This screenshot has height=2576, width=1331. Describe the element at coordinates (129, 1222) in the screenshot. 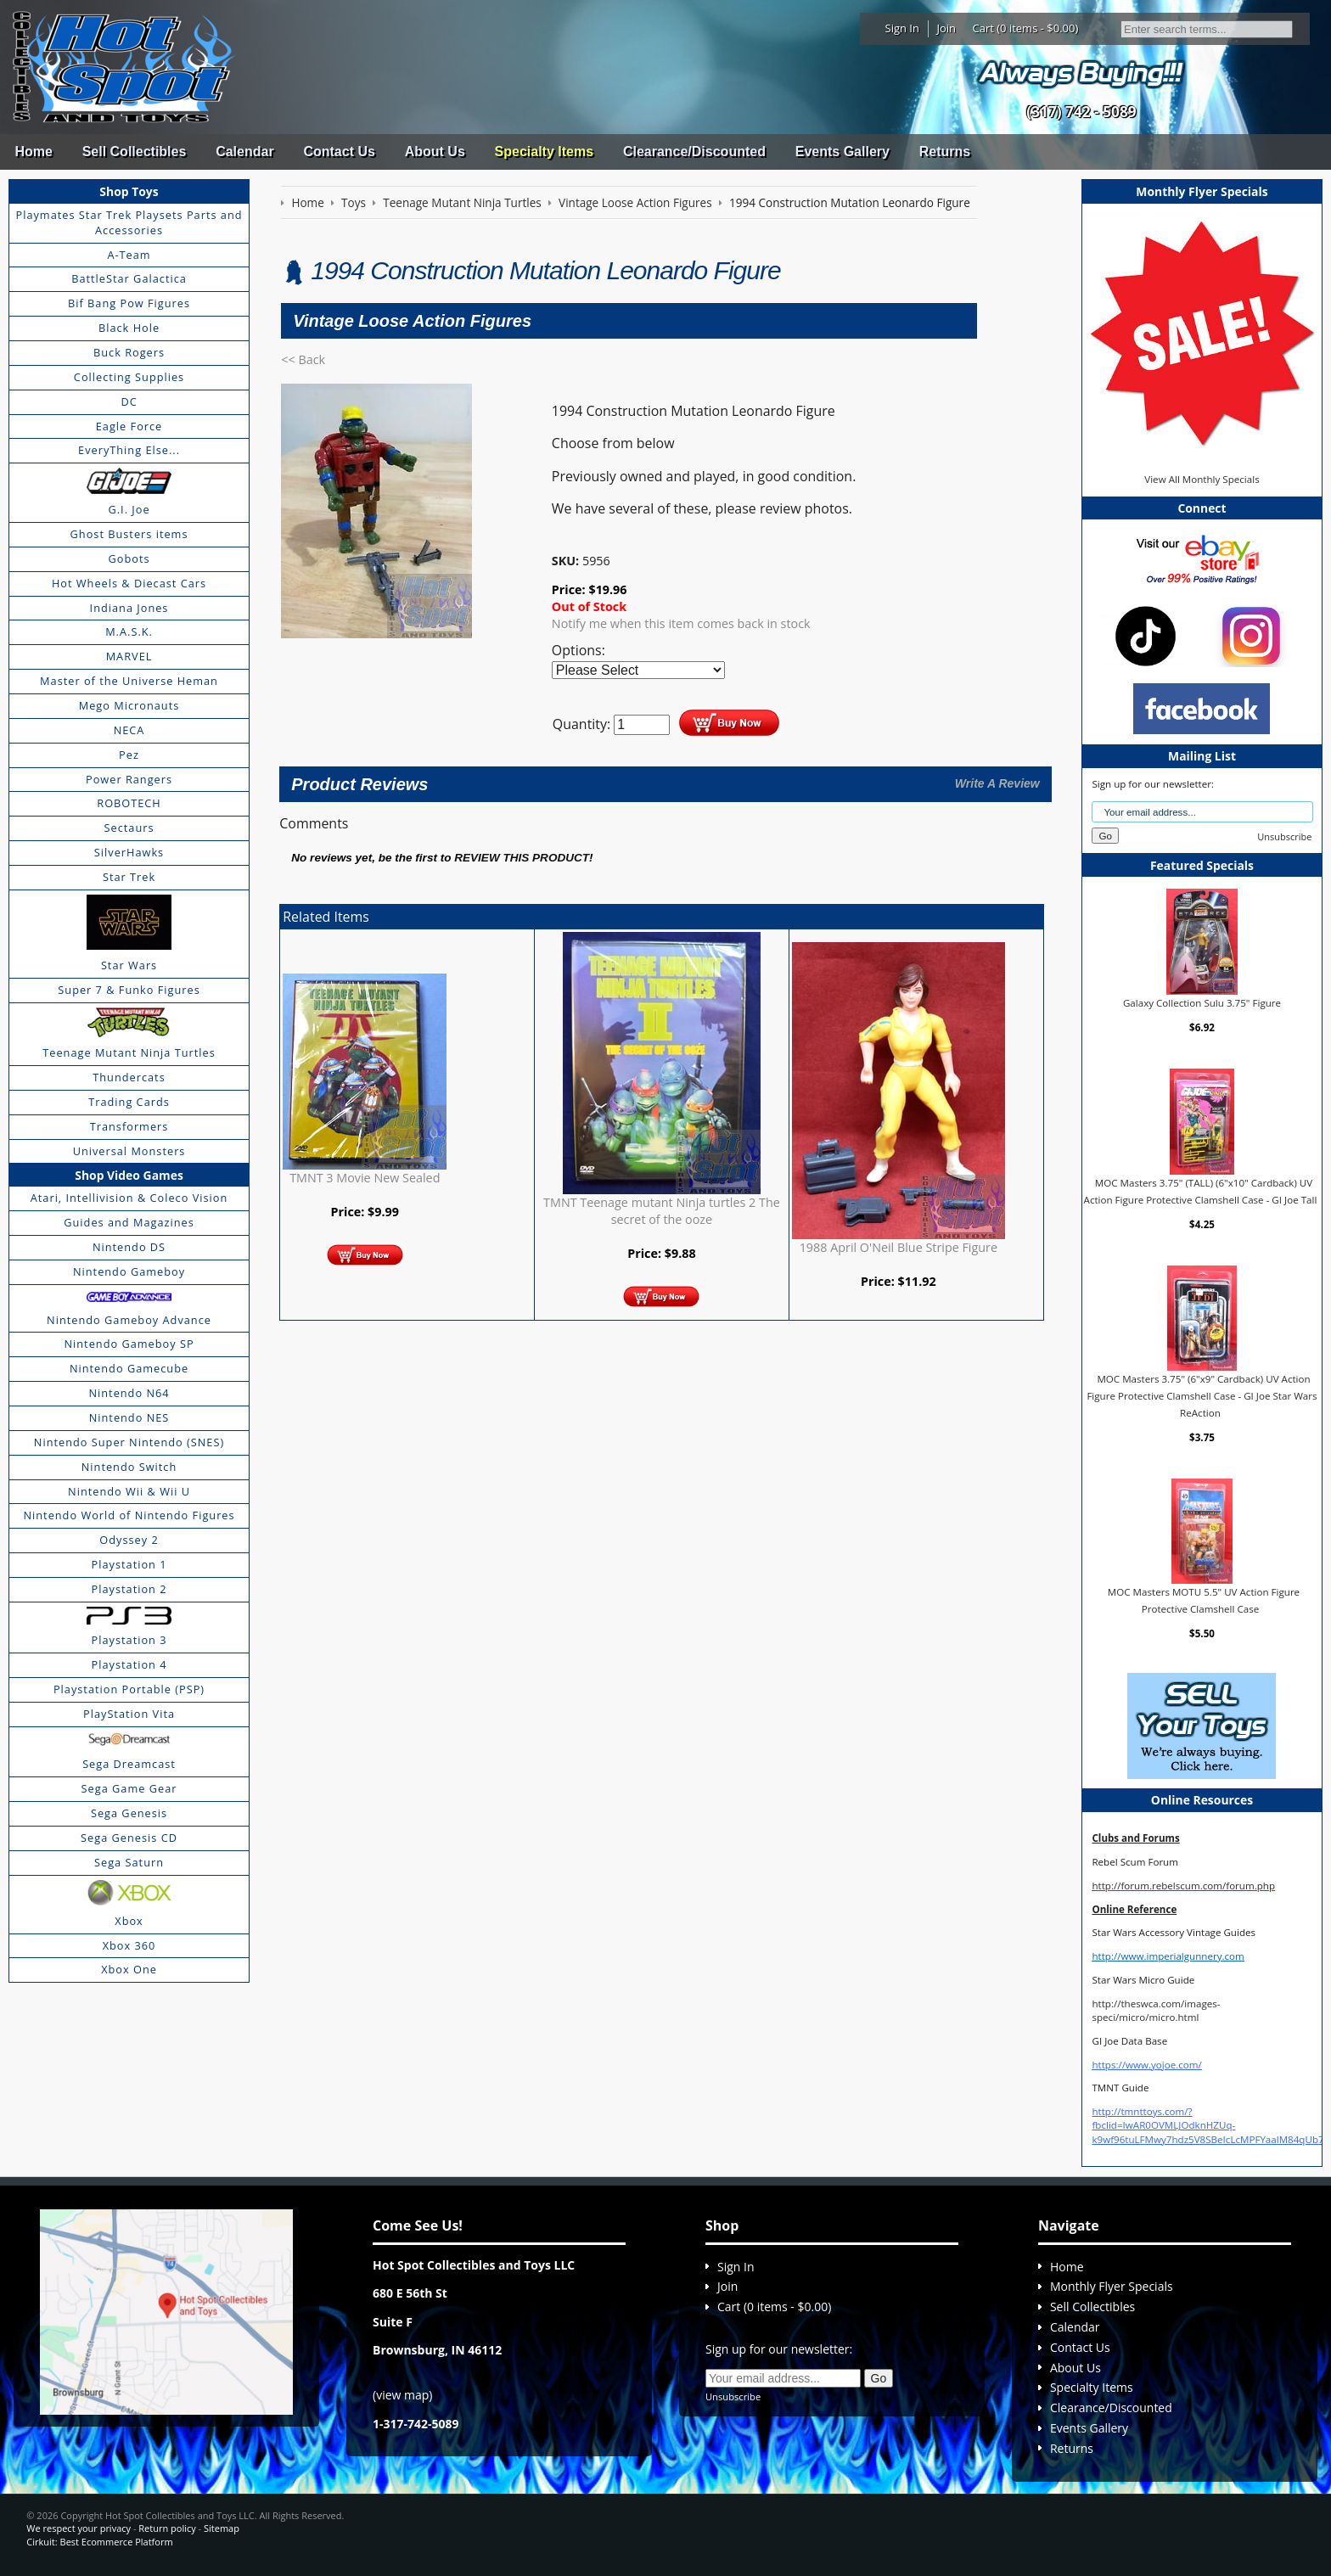

I see `Guides and Magazines` at that location.